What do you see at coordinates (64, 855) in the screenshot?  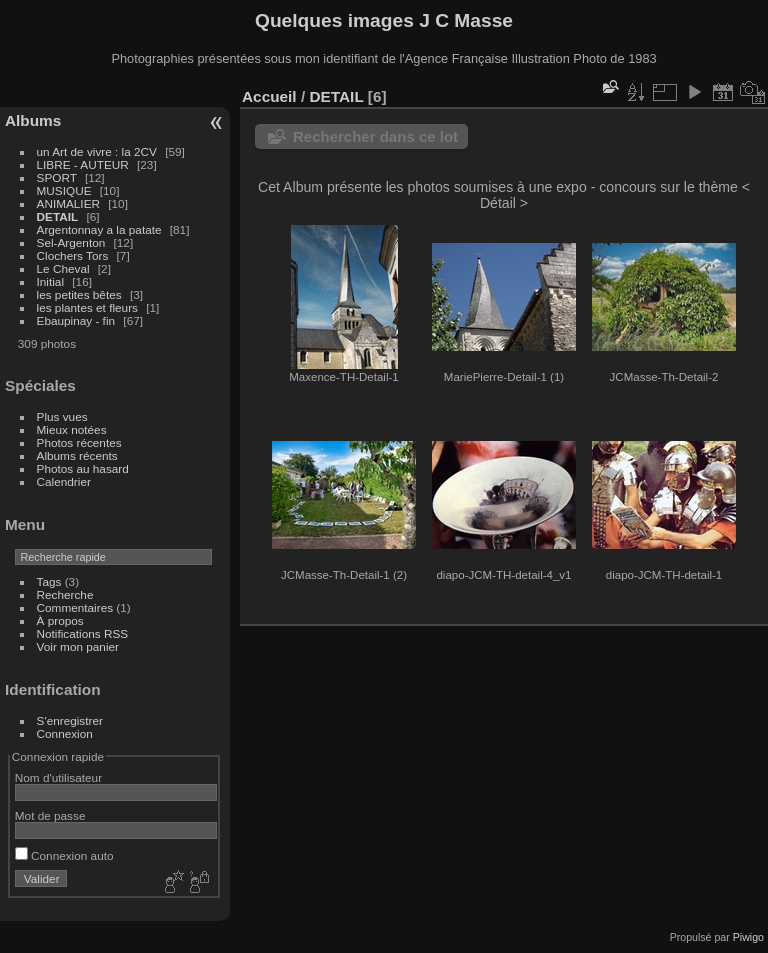 I see `Connexion auto` at bounding box center [64, 855].